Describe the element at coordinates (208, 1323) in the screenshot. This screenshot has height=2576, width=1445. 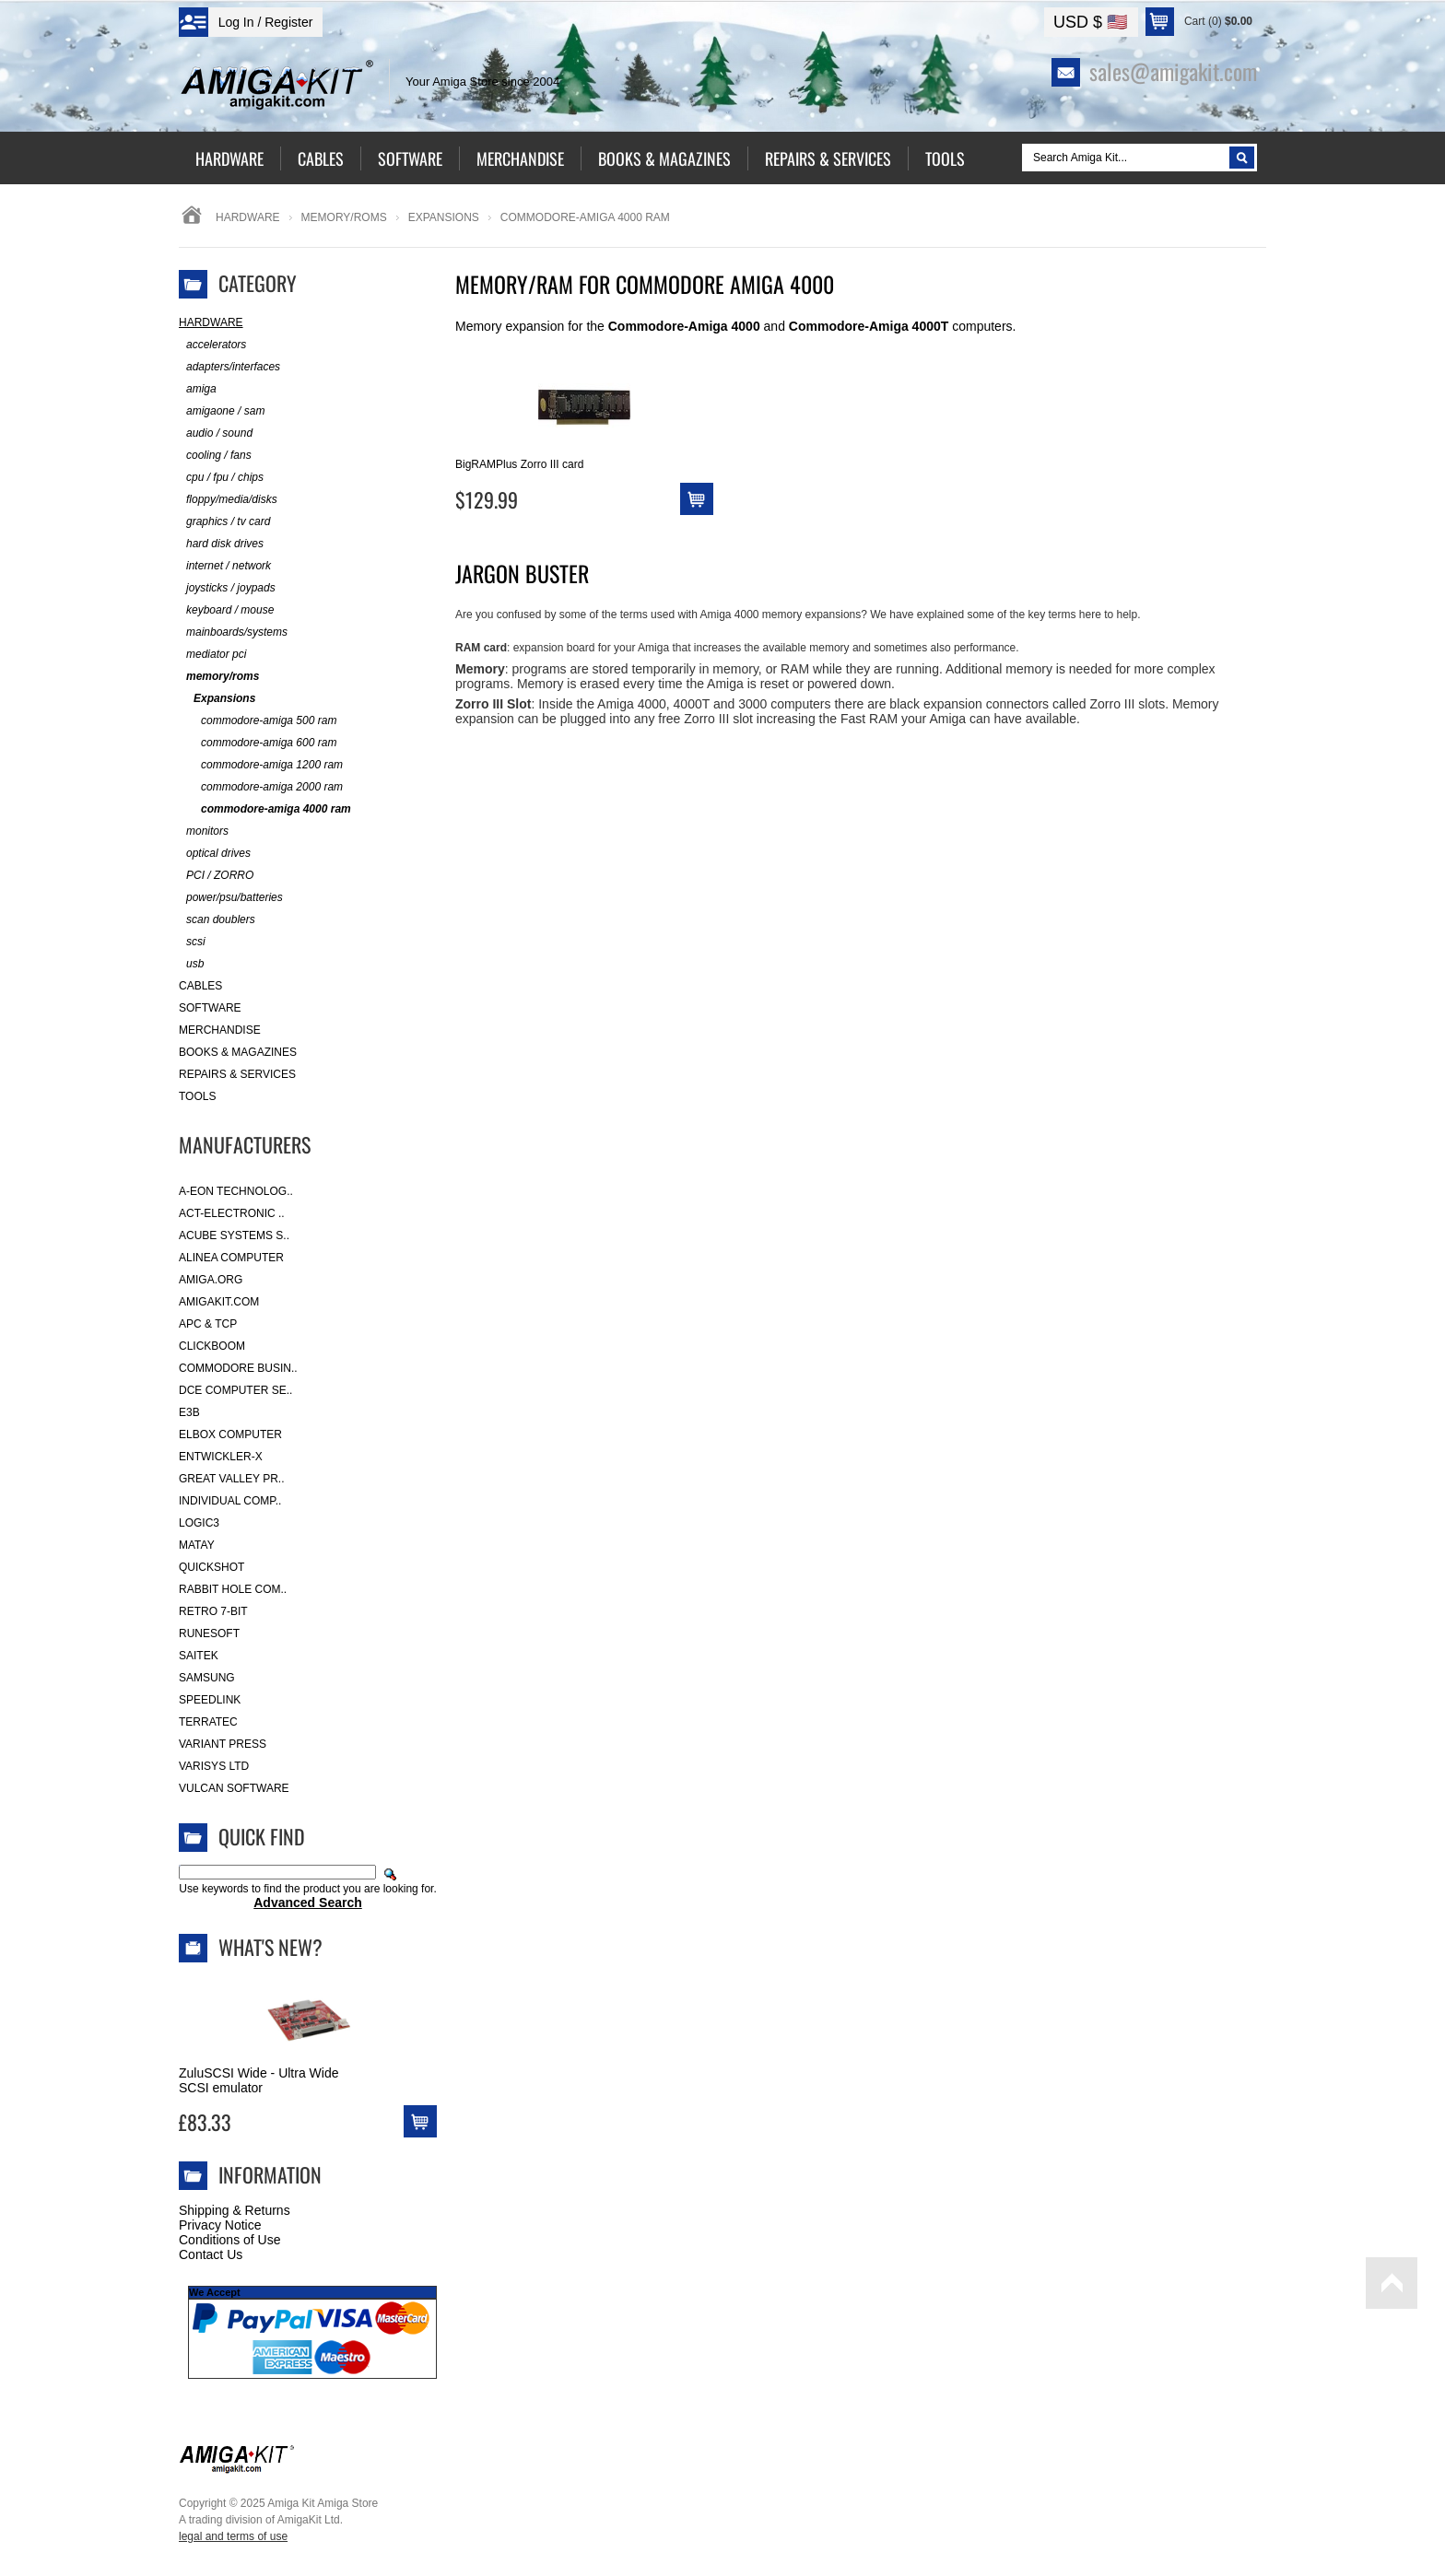
I see `APC & TCP` at that location.